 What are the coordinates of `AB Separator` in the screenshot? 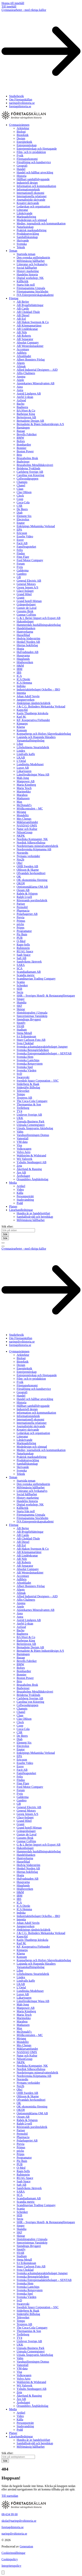 It's located at (25, 339).